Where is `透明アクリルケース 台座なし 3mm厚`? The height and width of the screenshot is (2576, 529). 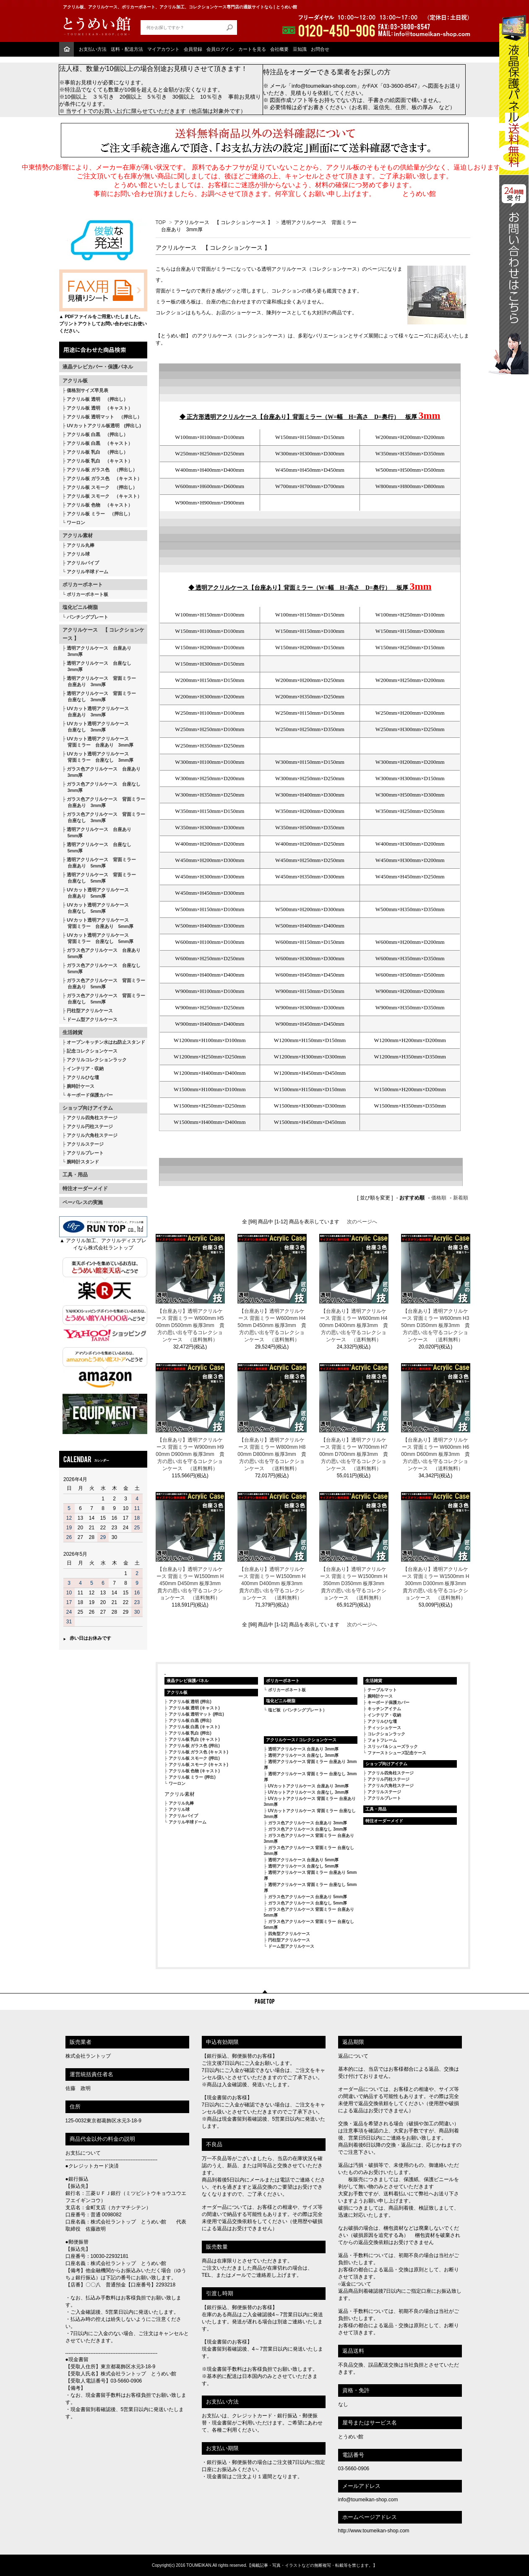 透明アクリルケース 台座なし 3mm厚 is located at coordinates (97, 666).